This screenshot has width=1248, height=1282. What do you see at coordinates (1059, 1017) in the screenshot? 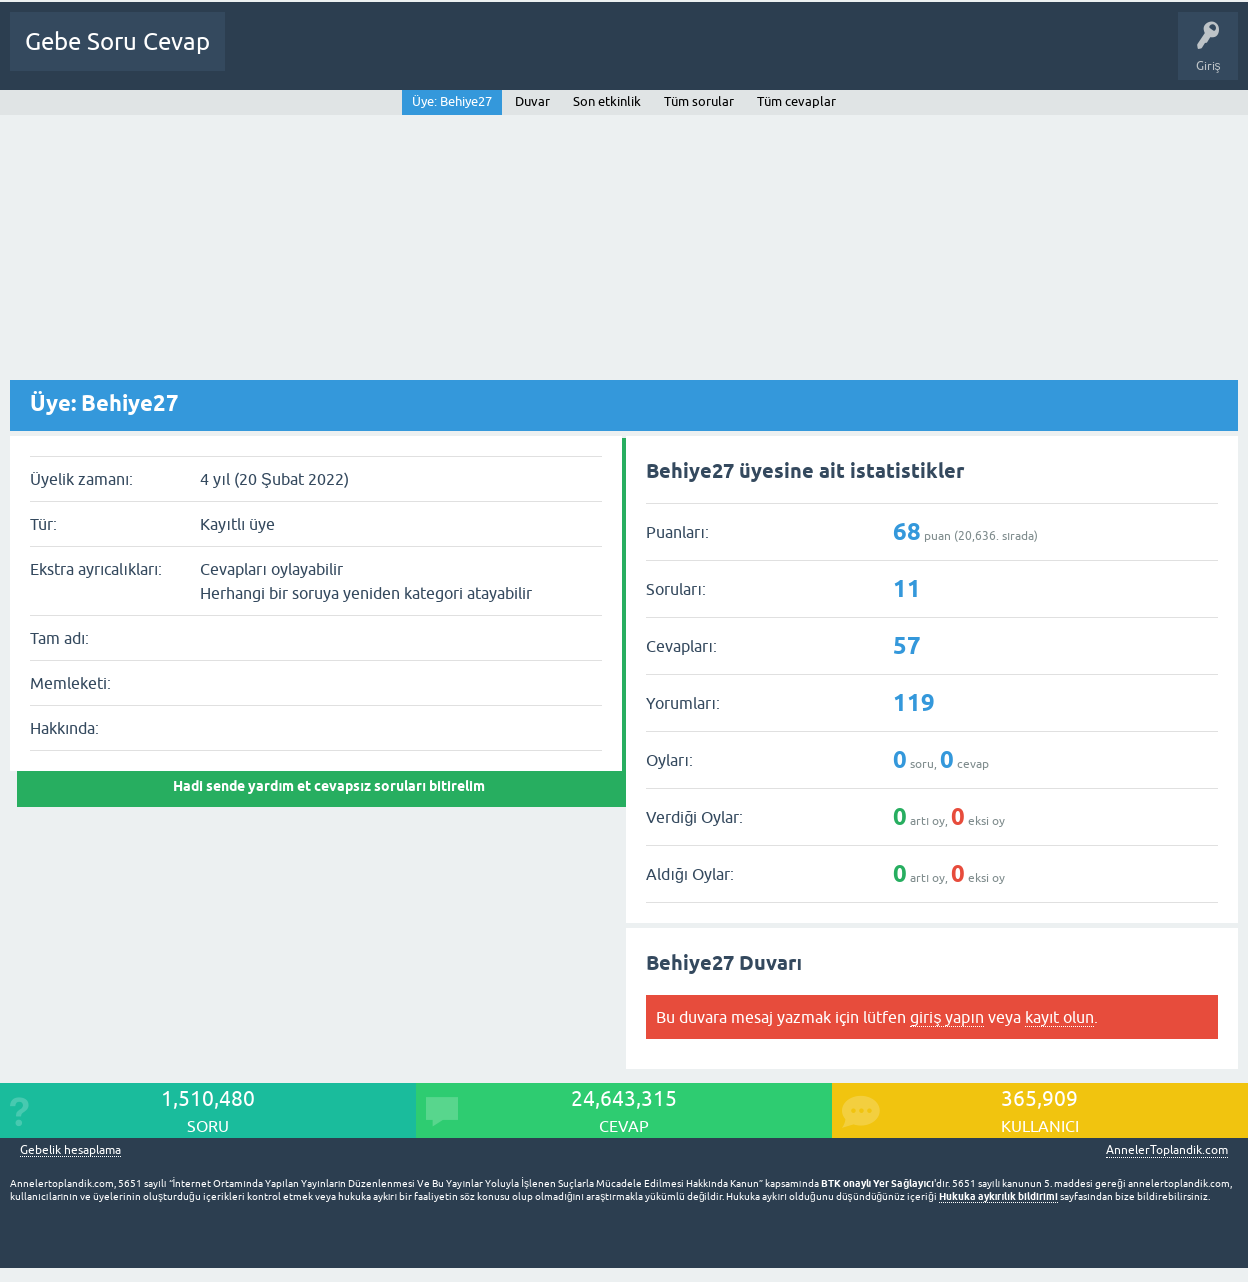
I see `kayıt olun` at bounding box center [1059, 1017].